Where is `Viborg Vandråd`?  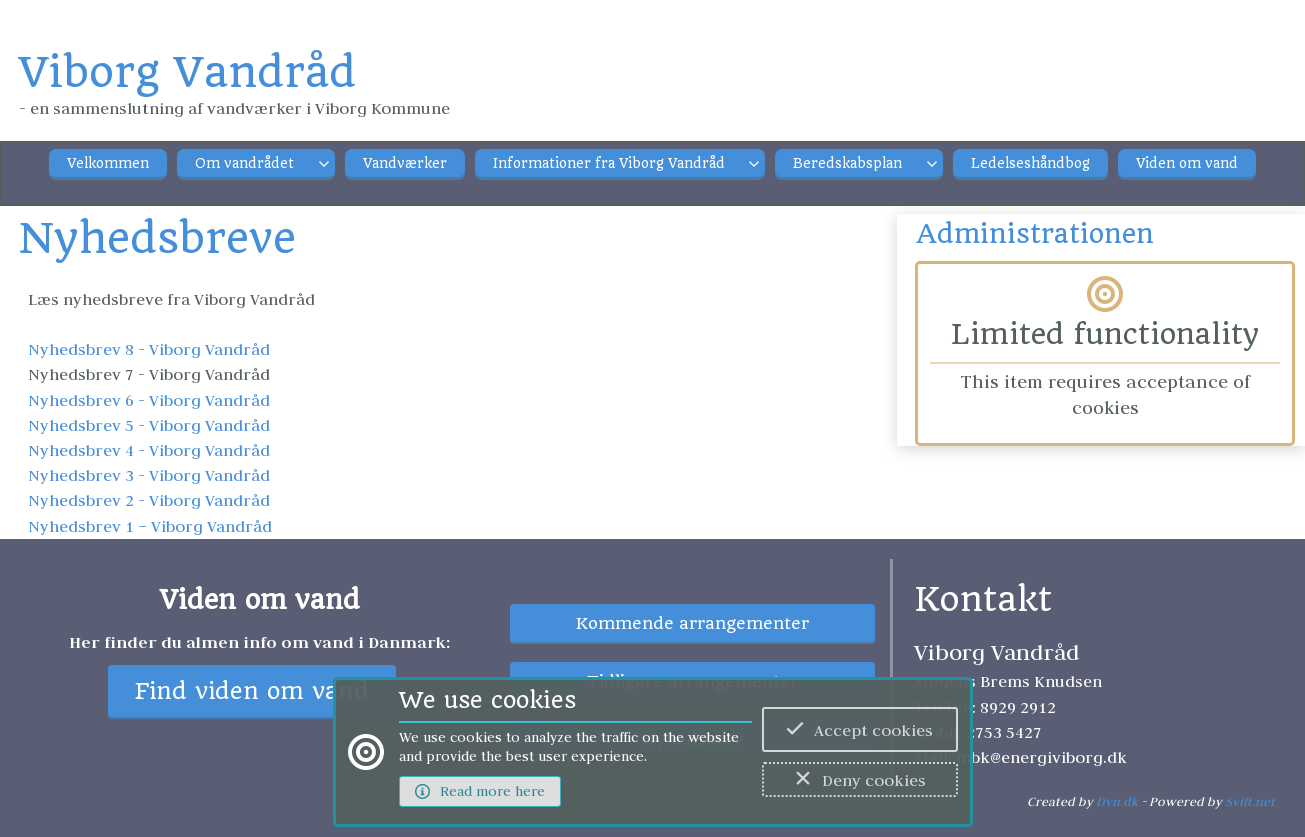
Viborg Vandråd is located at coordinates (187, 72).